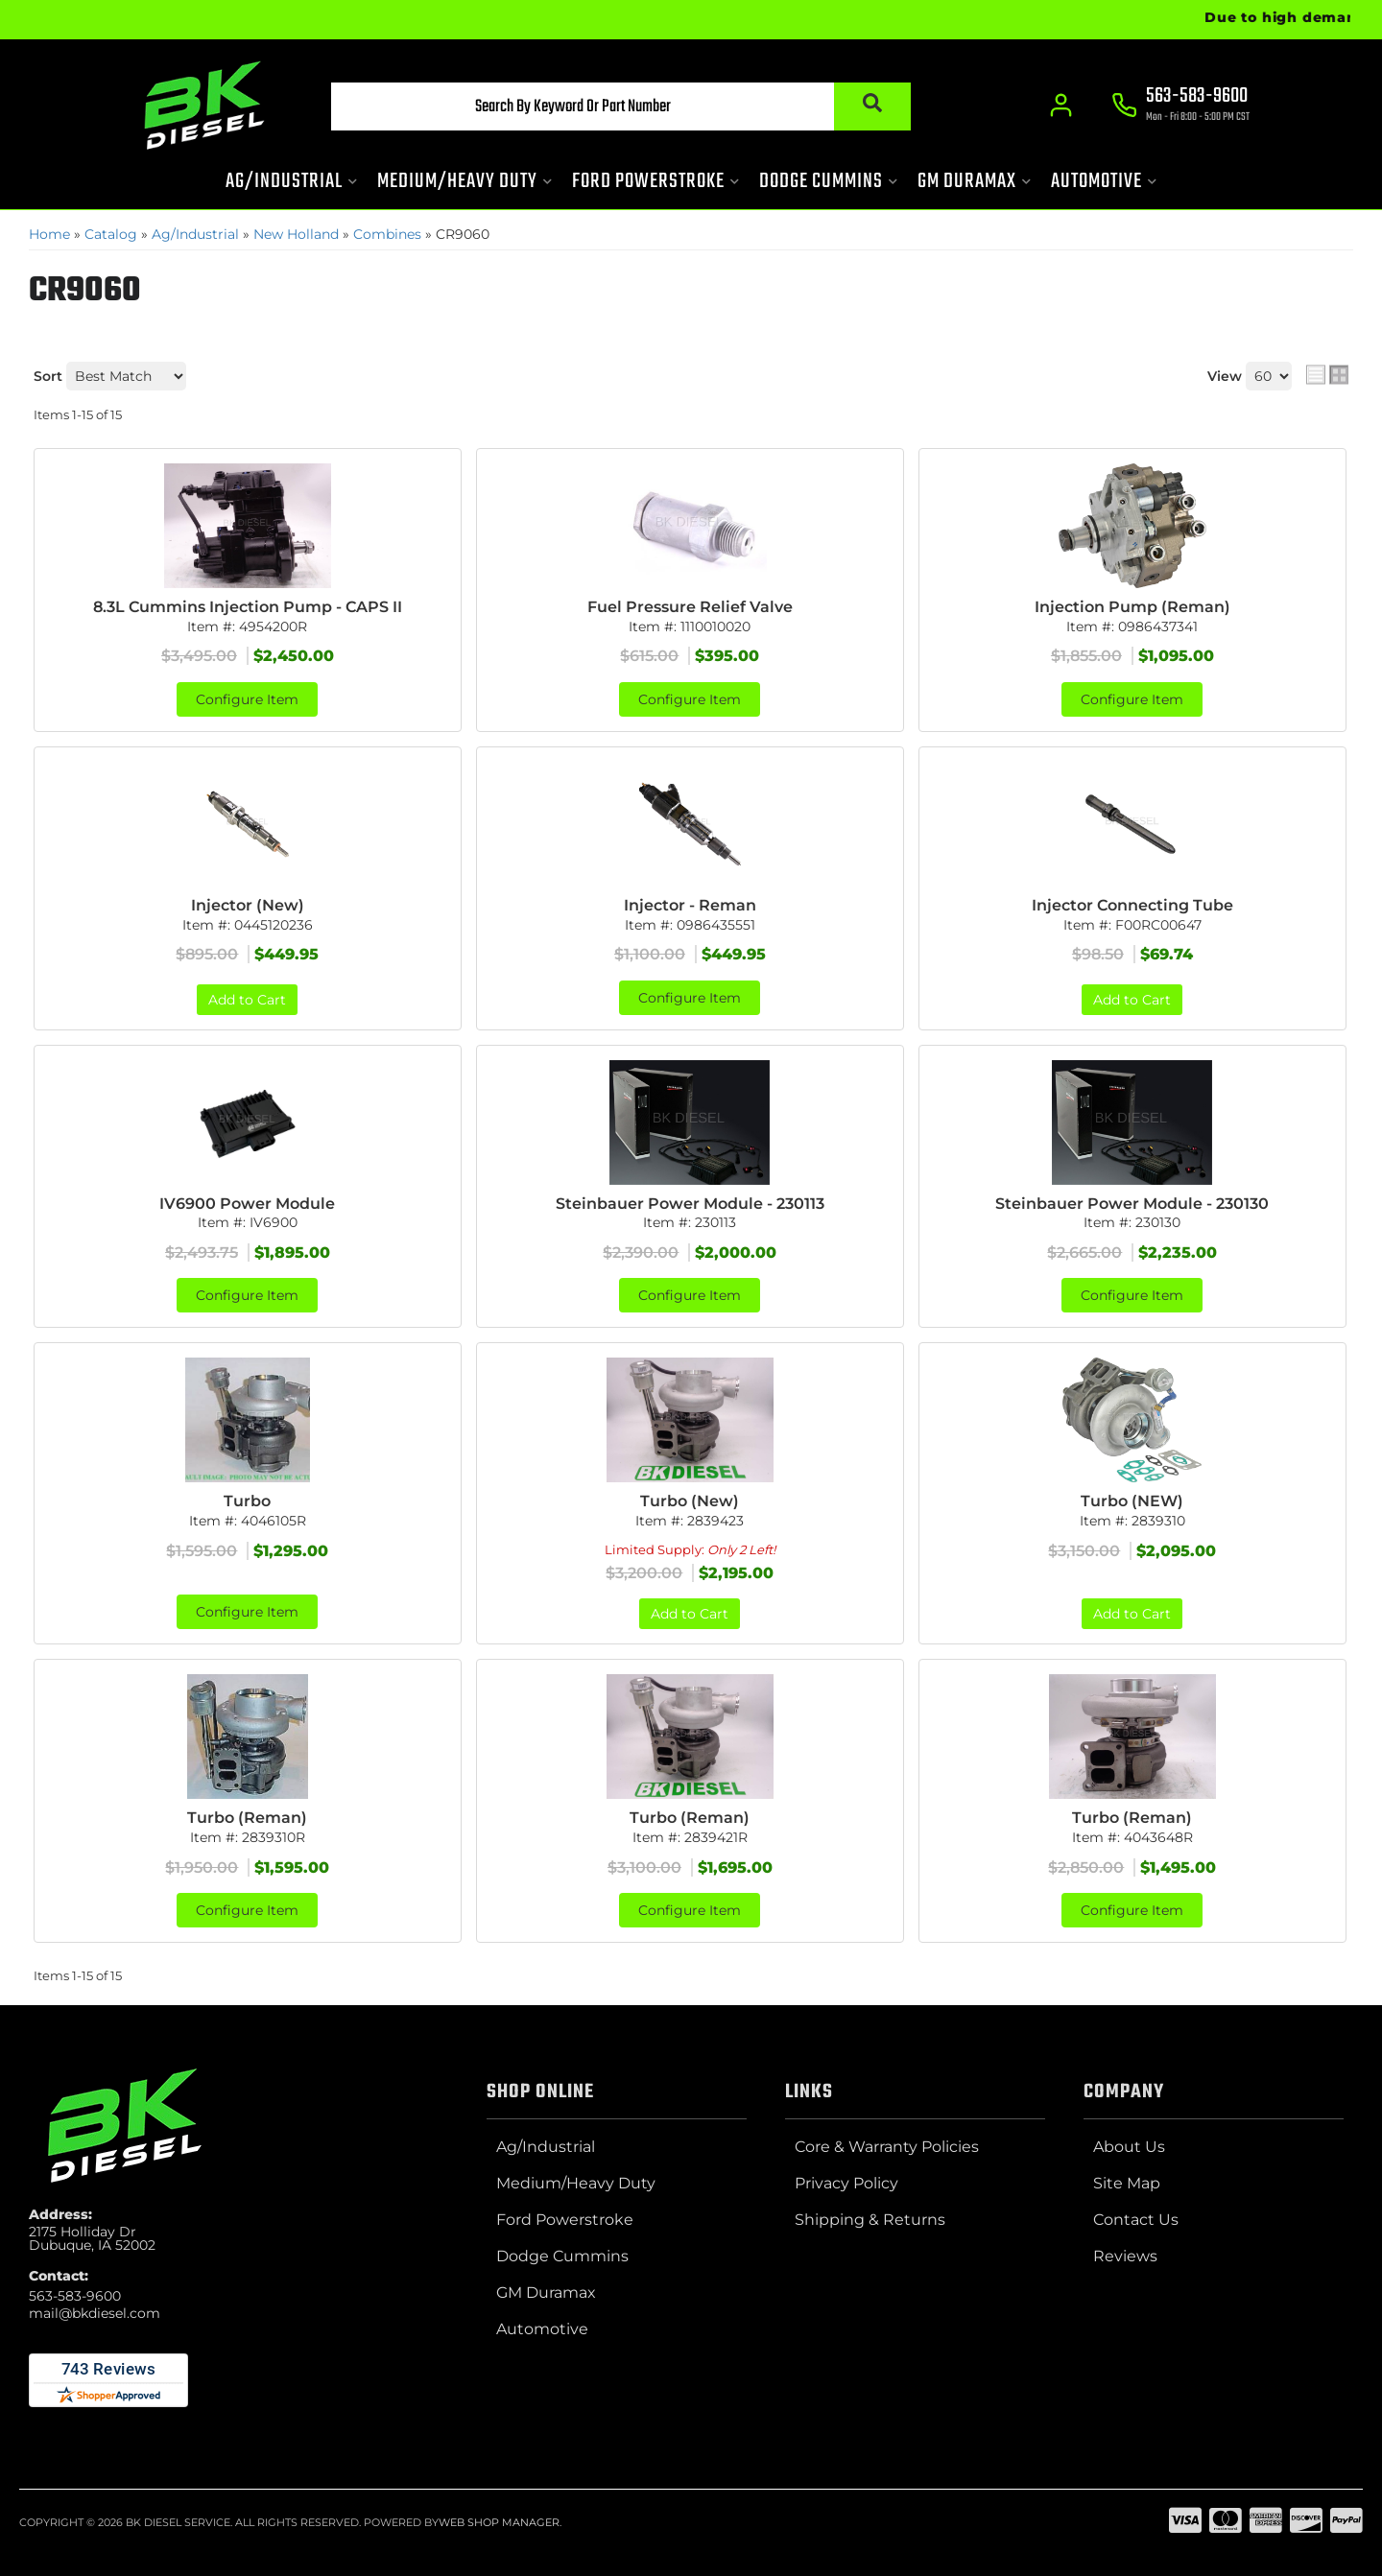 This screenshot has width=1382, height=2576. What do you see at coordinates (247, 1501) in the screenshot?
I see `Turbo` at bounding box center [247, 1501].